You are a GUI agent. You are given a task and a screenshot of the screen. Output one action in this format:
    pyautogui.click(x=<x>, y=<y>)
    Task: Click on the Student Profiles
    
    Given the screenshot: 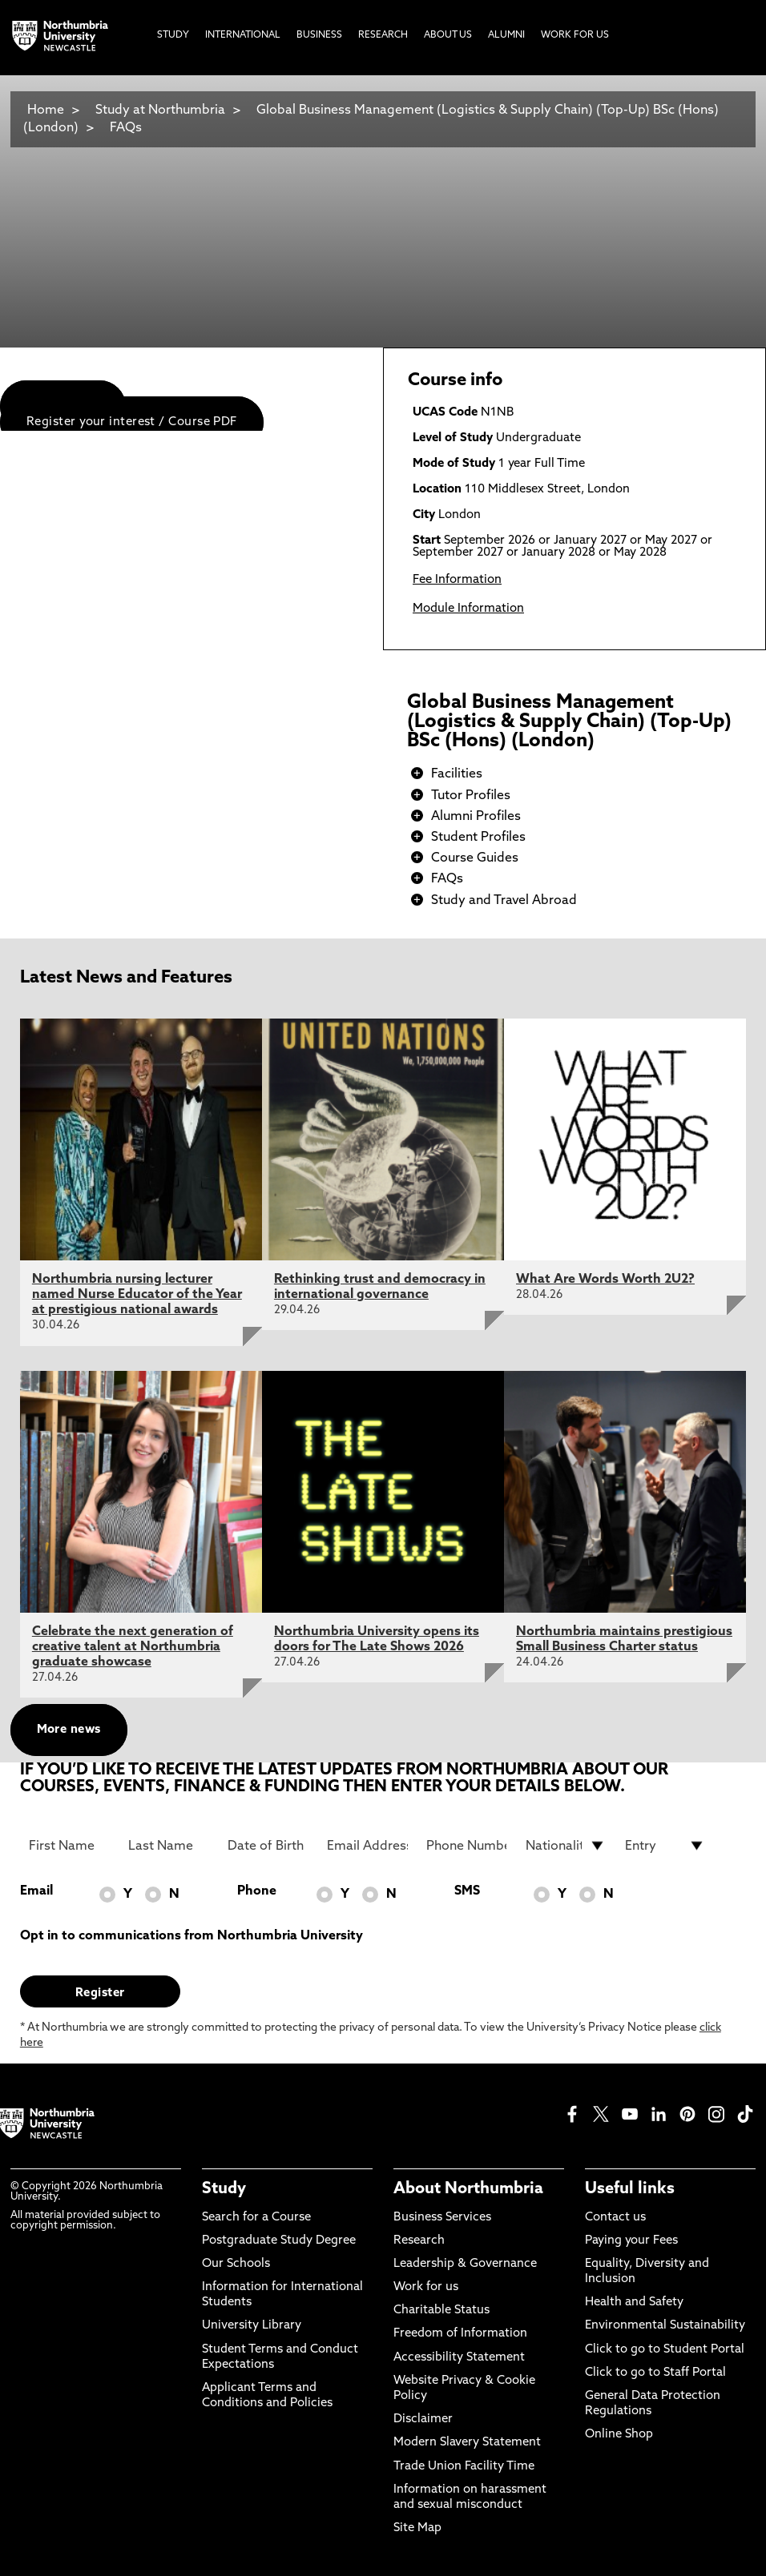 What is the action you would take?
    pyautogui.click(x=478, y=837)
    